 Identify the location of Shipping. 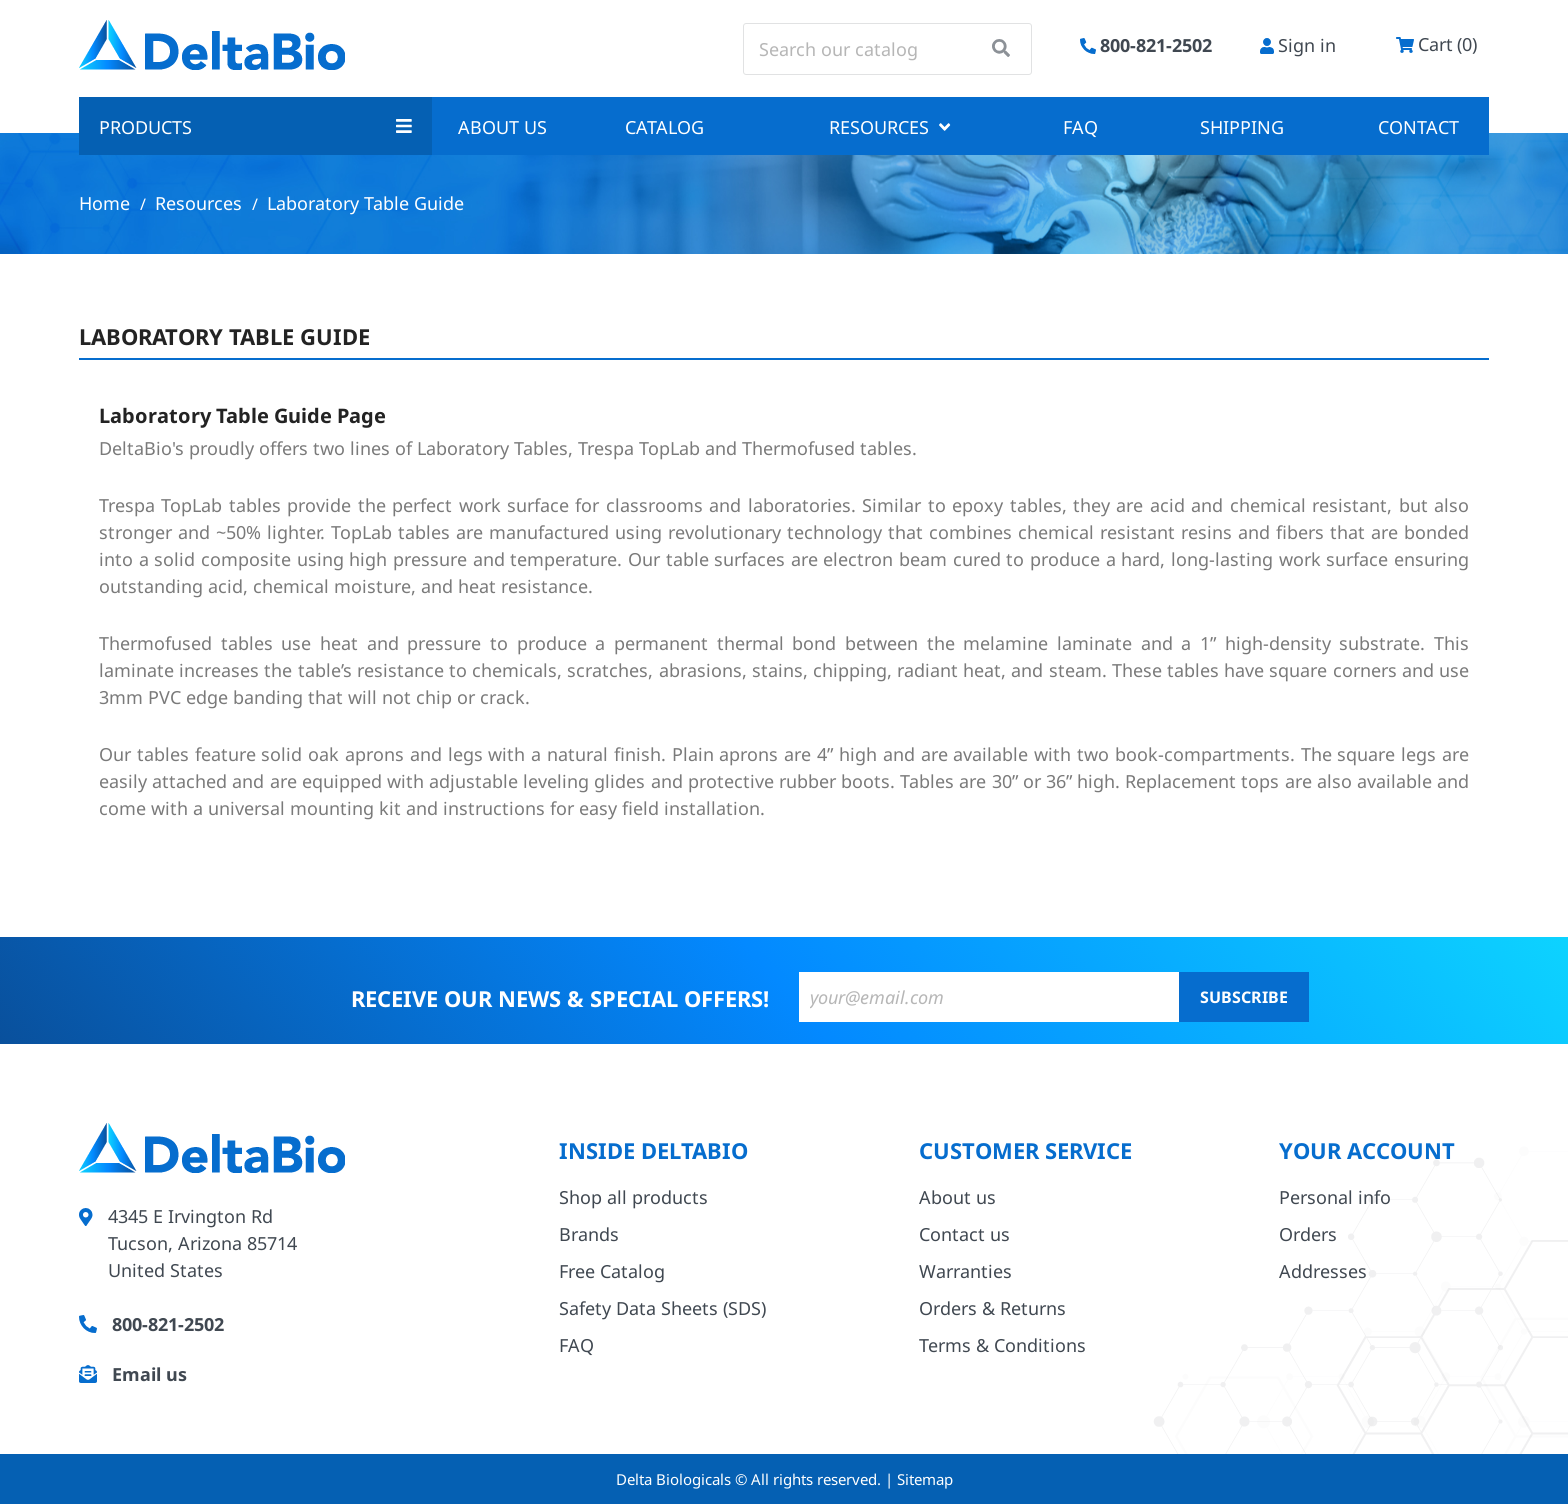
(1242, 127).